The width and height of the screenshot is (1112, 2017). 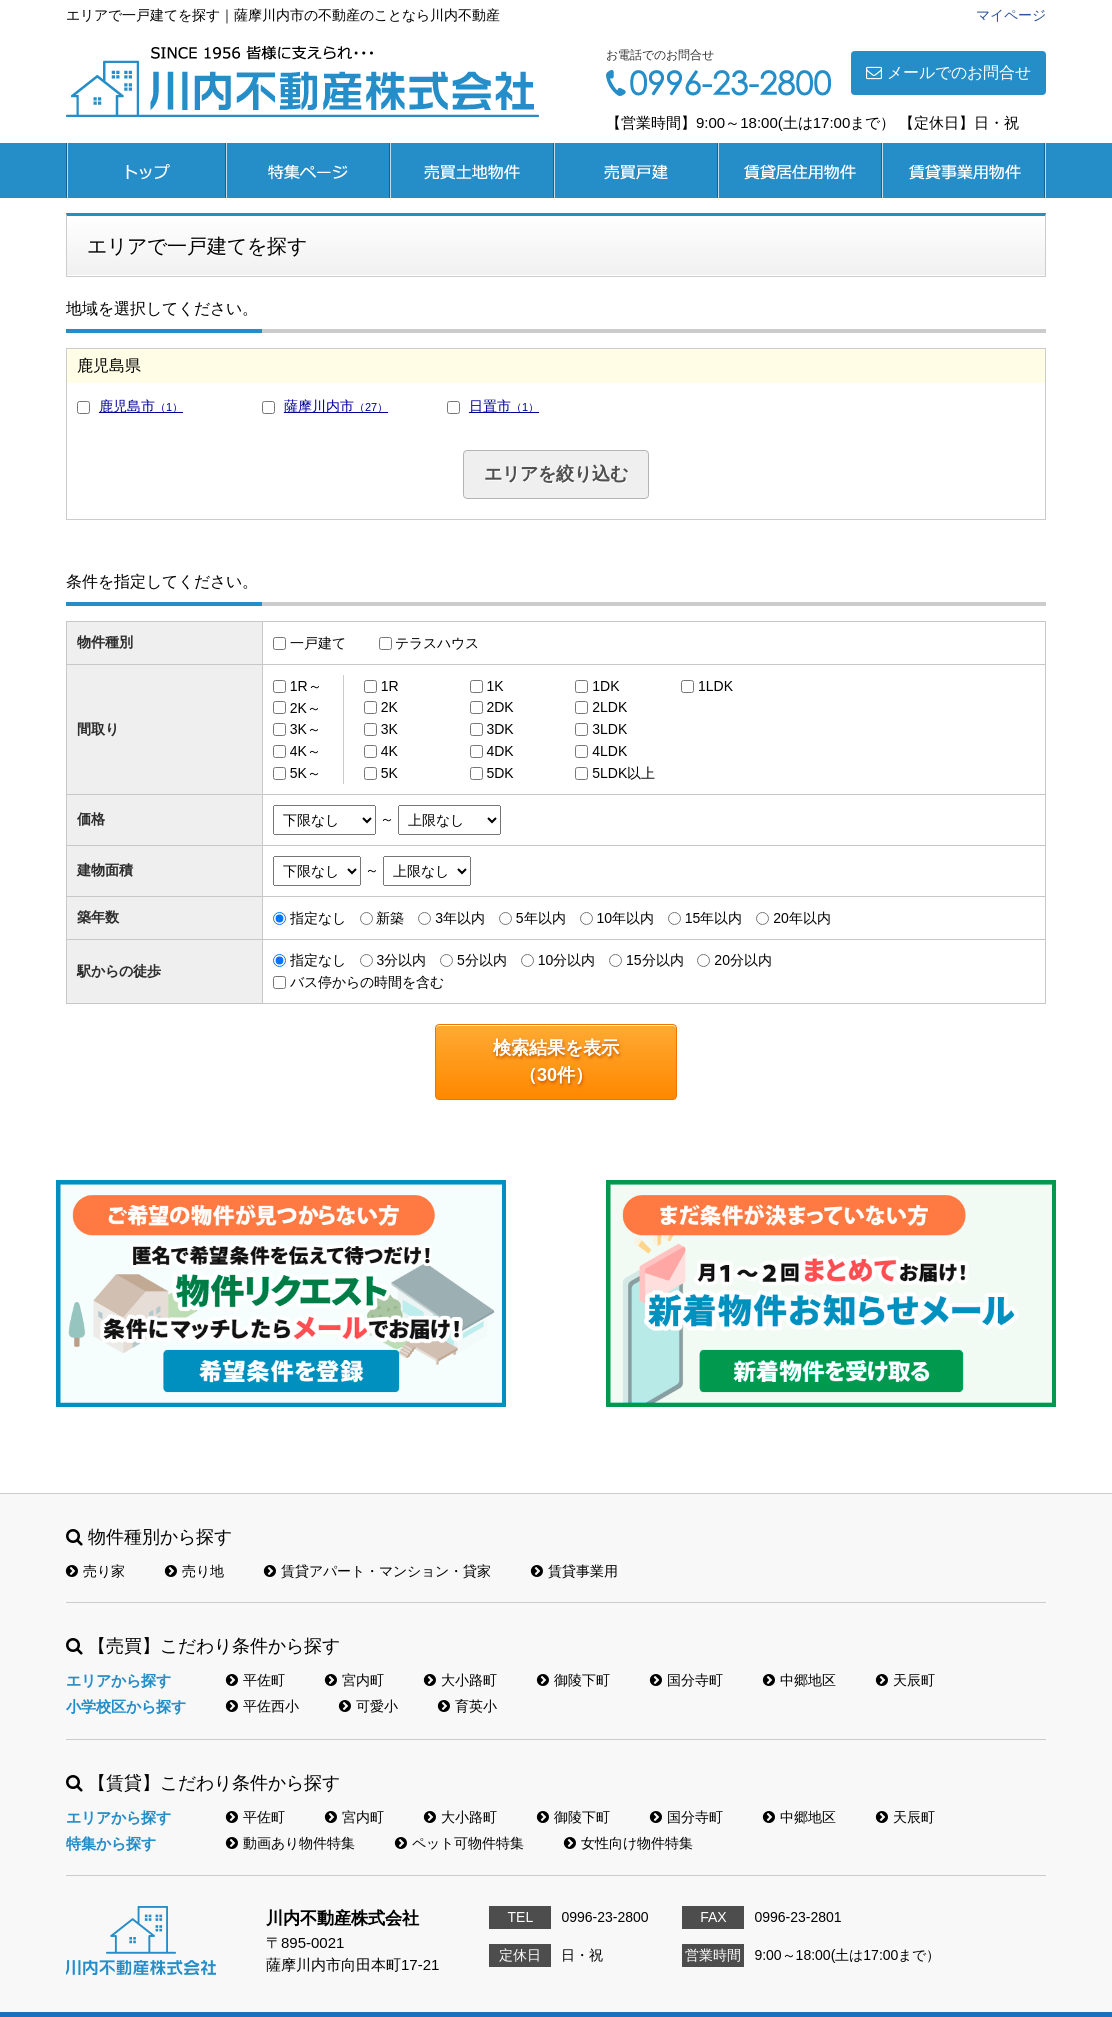 What do you see at coordinates (499, 707) in the screenshot?
I see `2DK` at bounding box center [499, 707].